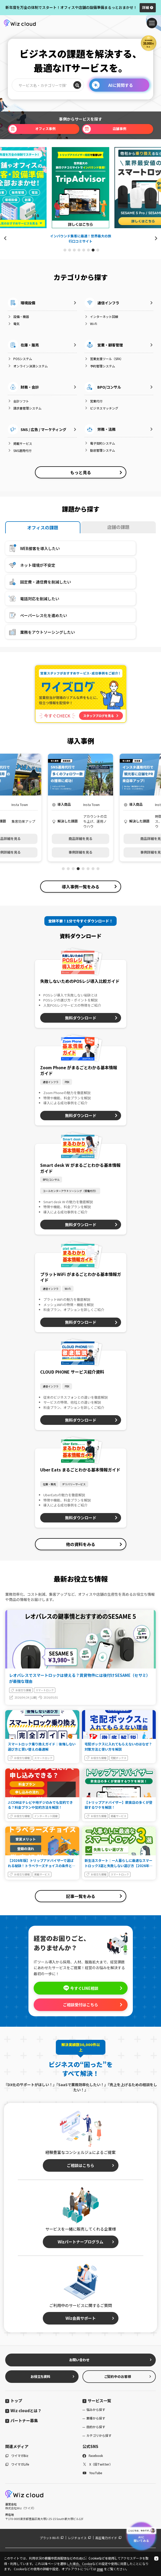 This screenshot has height=2576, width=161. Describe the element at coordinates (94, 401) in the screenshot. I see `営業代行` at that location.